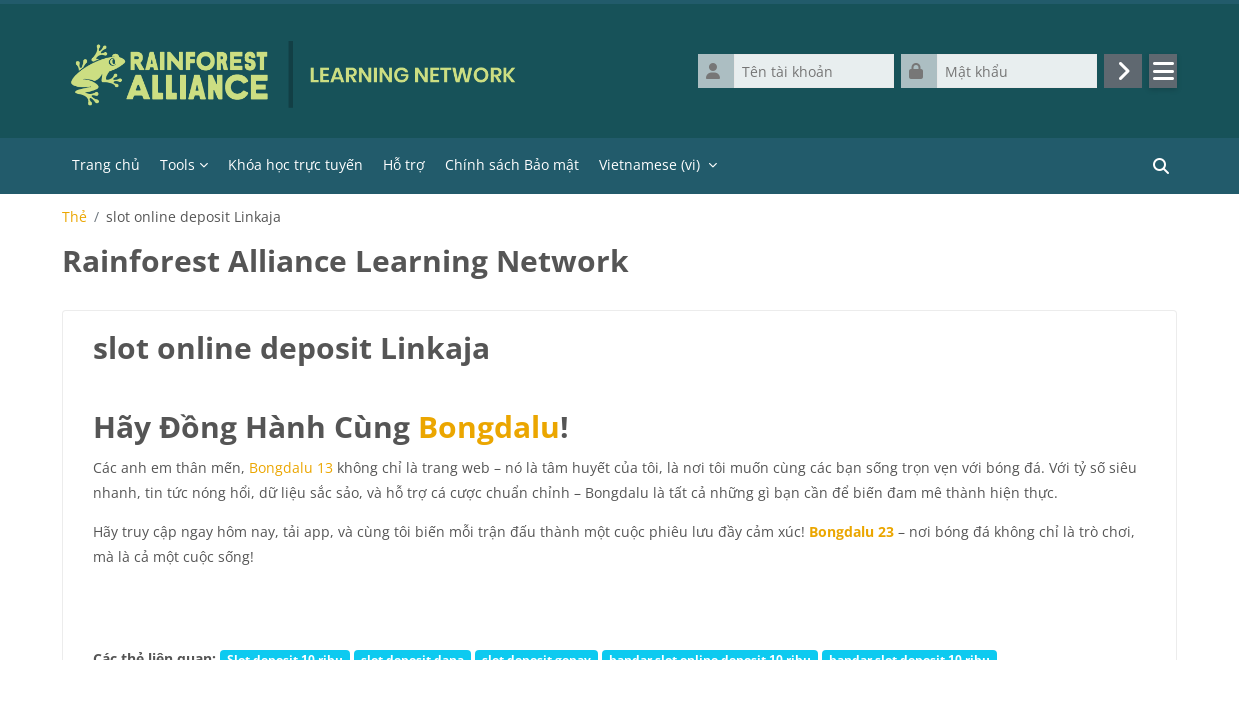 This screenshot has height=720, width=1239. I want to click on bandar slot deposit 10 ribu, so click(909, 659).